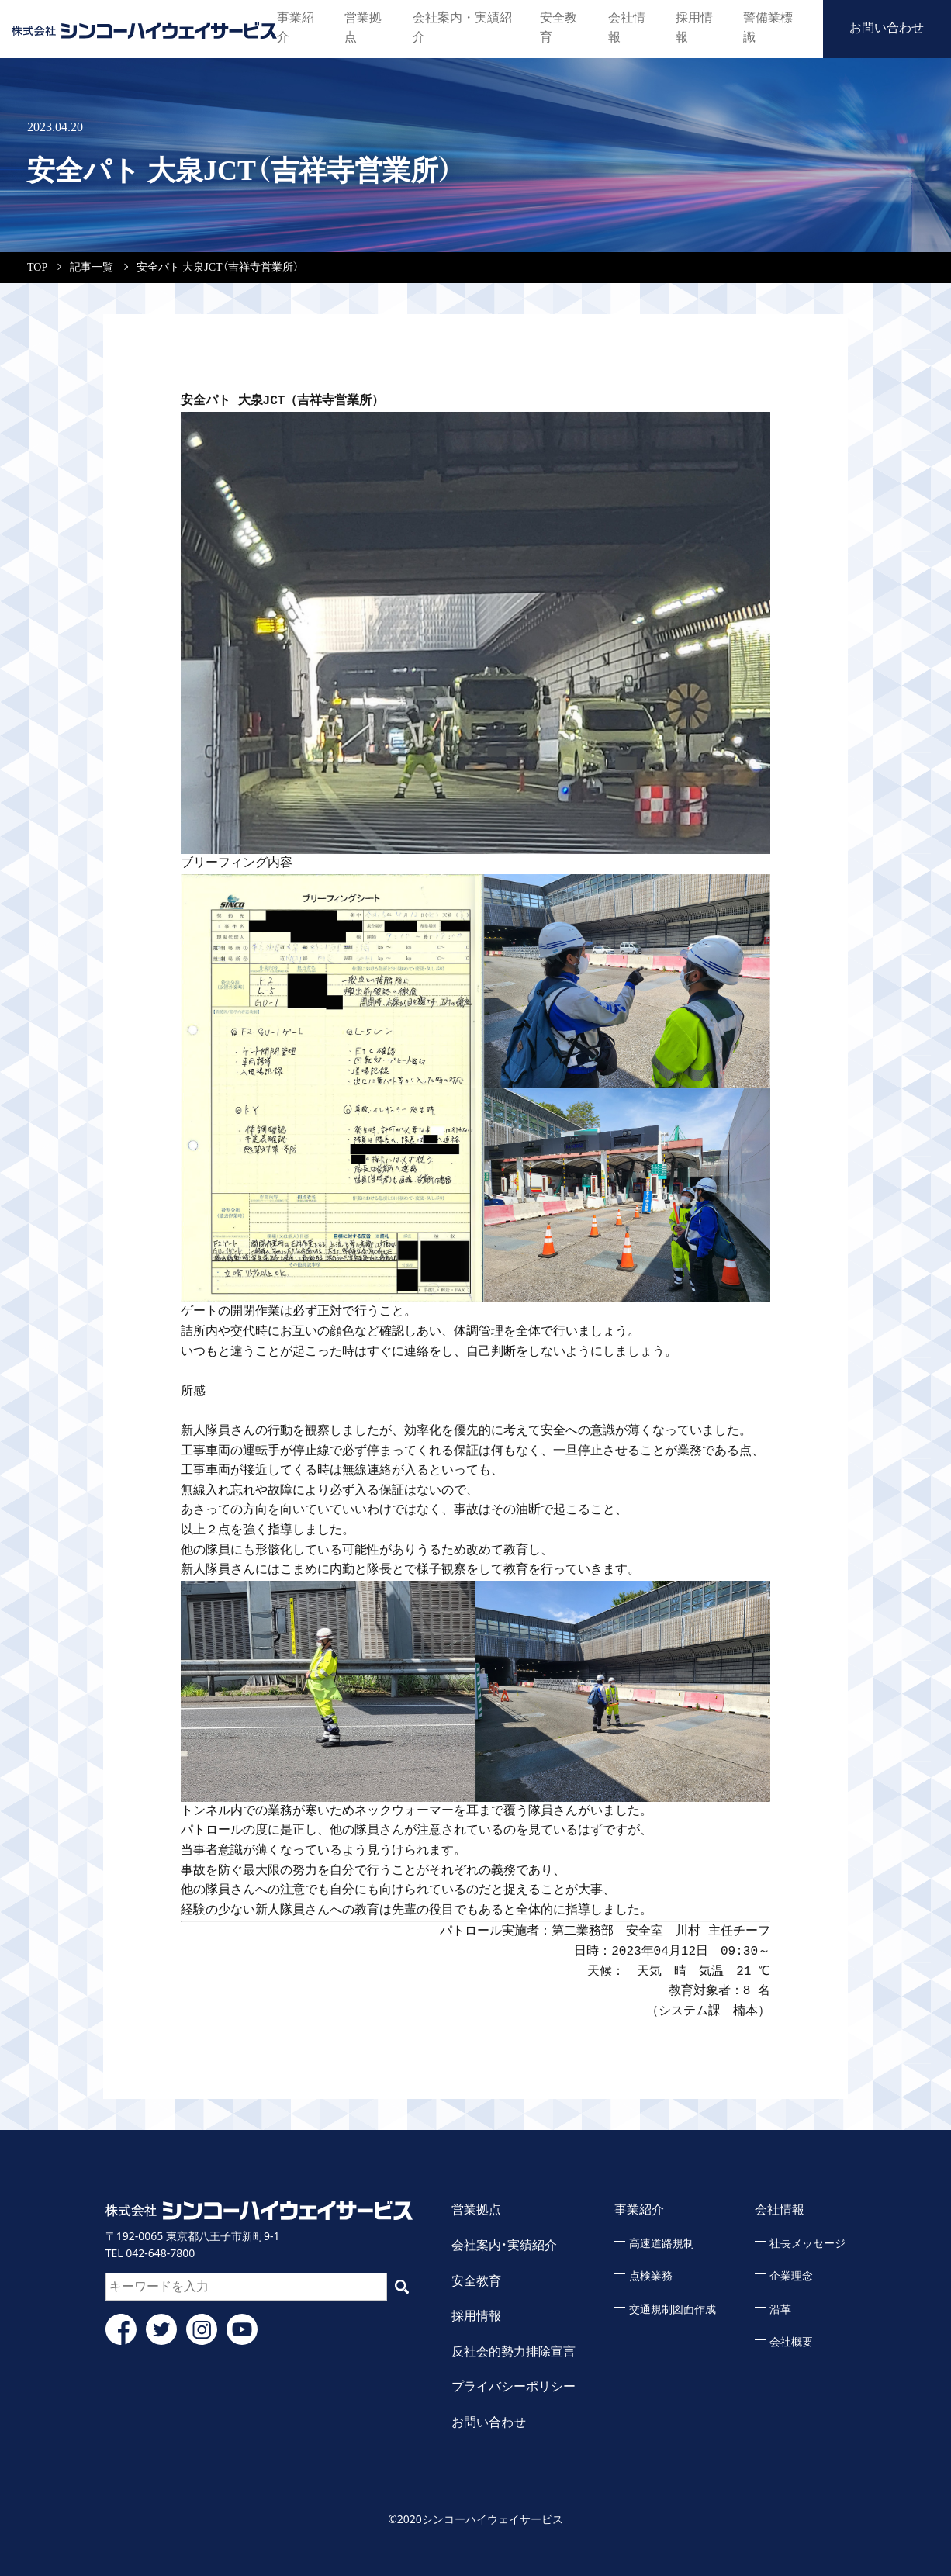 The height and width of the screenshot is (2576, 951). I want to click on 点検業務, so click(651, 2276).